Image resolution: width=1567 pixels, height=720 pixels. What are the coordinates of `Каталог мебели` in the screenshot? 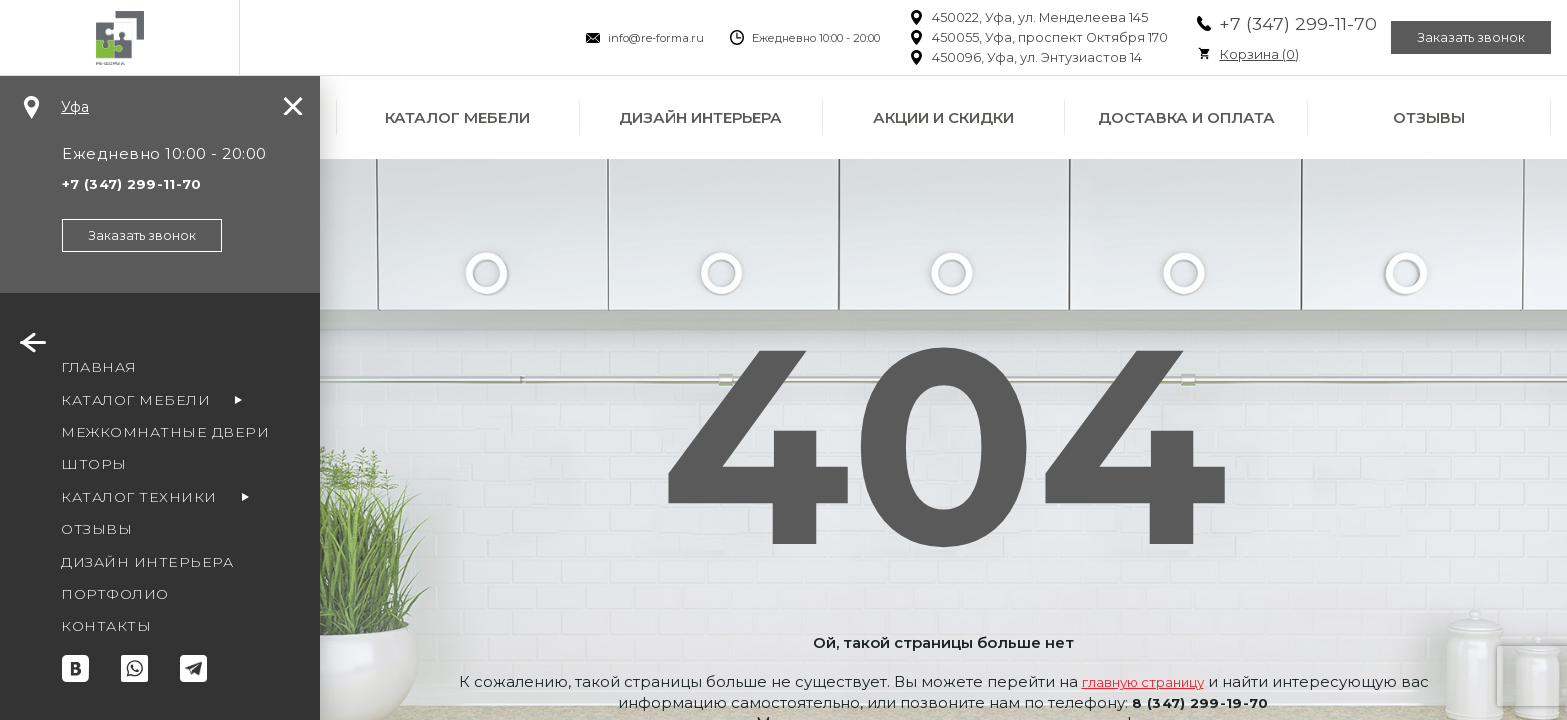 It's located at (457, 117).